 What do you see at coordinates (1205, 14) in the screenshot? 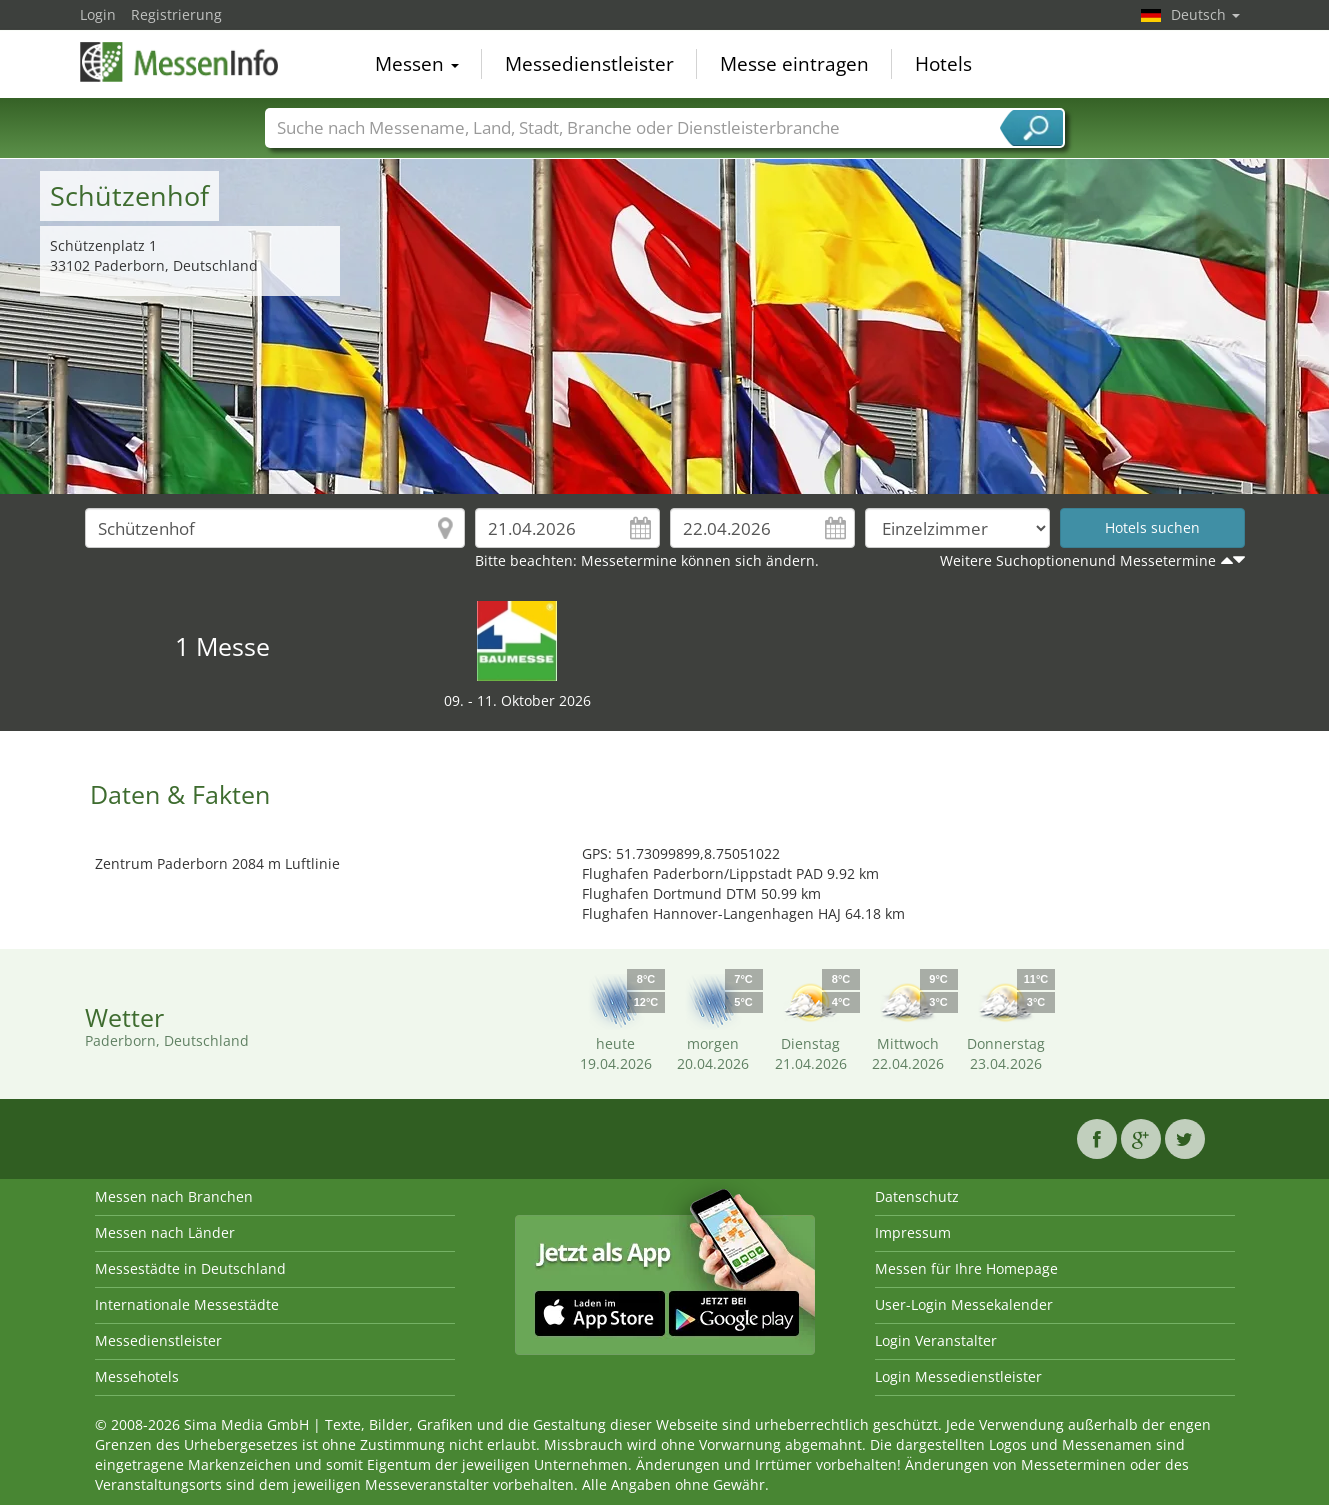
I see `Deutsch` at bounding box center [1205, 14].